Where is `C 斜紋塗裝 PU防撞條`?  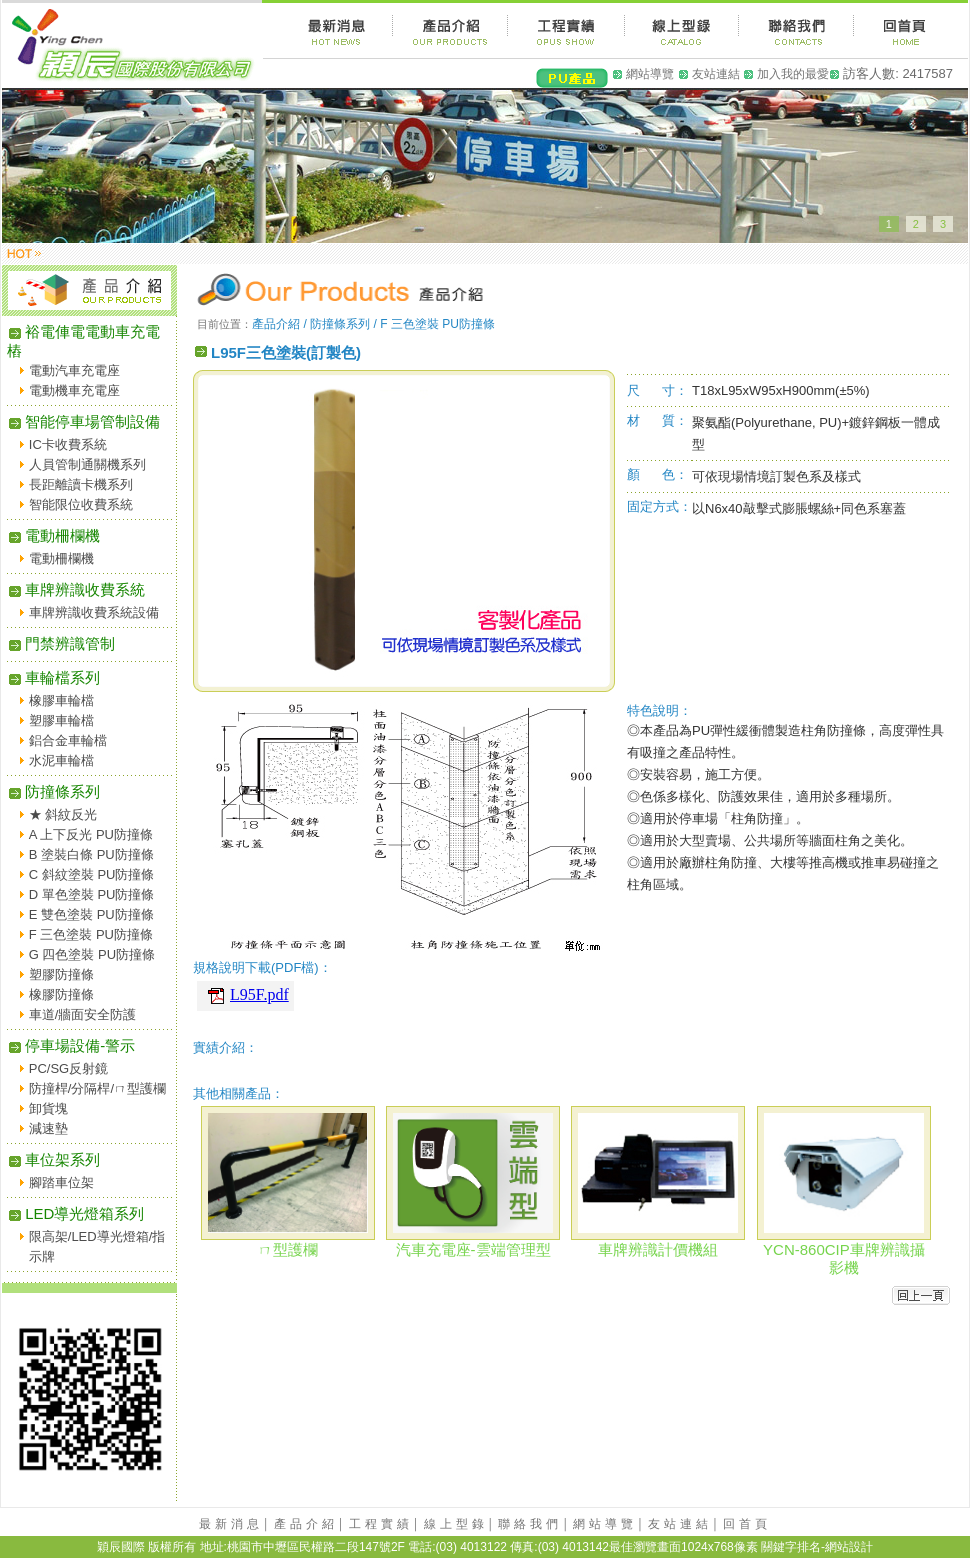 C 斜紋塗裝 PU防撞條 is located at coordinates (92, 874).